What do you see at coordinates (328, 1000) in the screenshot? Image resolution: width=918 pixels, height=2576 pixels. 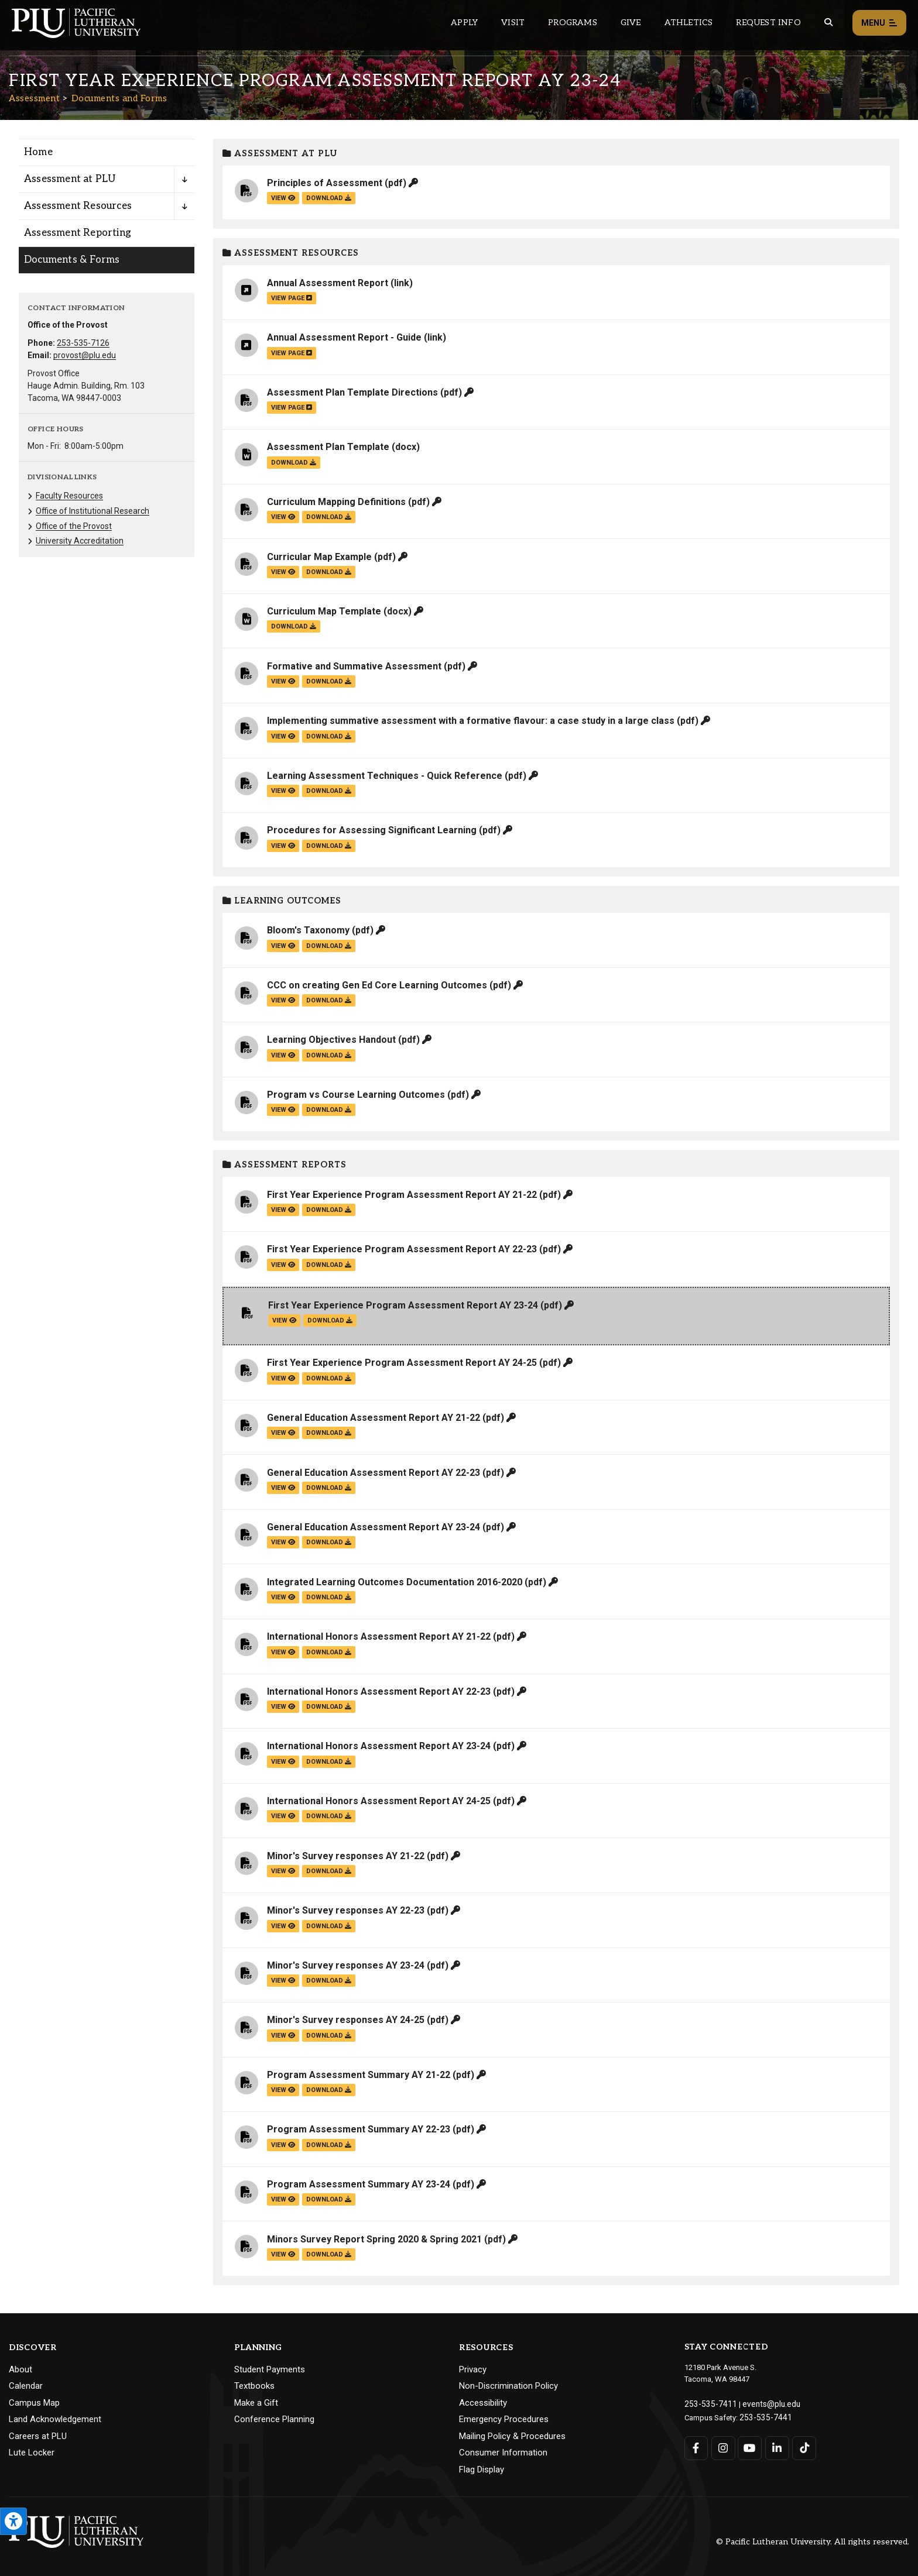 I see `download [Download the CCC on creating Gen Ed Core Learning Outcomes.pdf file]` at bounding box center [328, 1000].